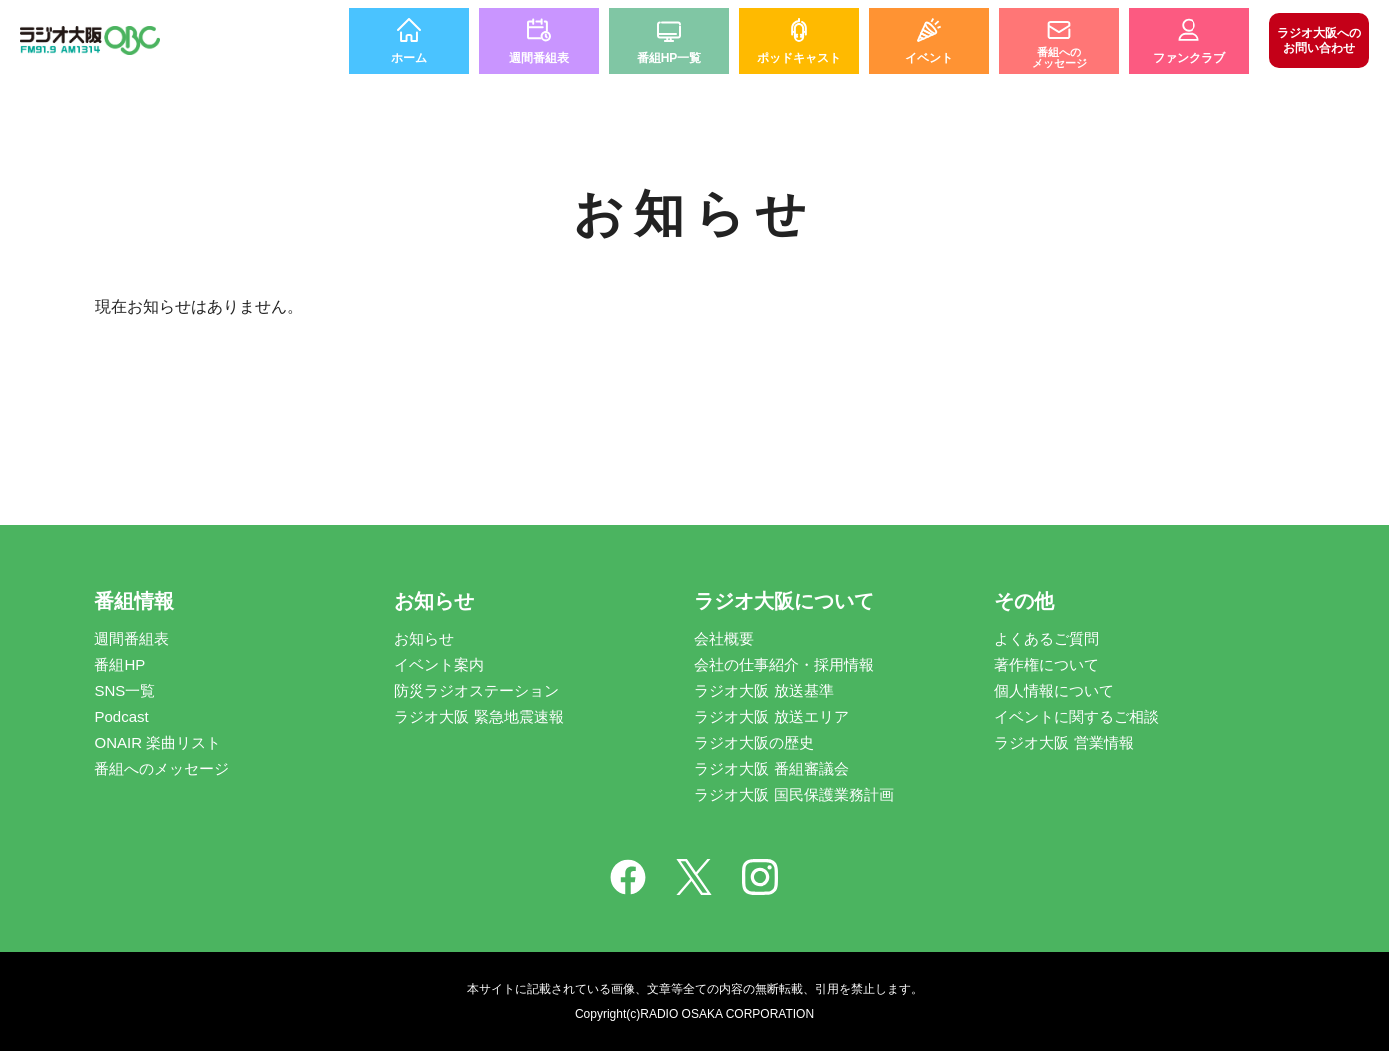  Describe the element at coordinates (161, 768) in the screenshot. I see `番組へのメッセージ` at that location.